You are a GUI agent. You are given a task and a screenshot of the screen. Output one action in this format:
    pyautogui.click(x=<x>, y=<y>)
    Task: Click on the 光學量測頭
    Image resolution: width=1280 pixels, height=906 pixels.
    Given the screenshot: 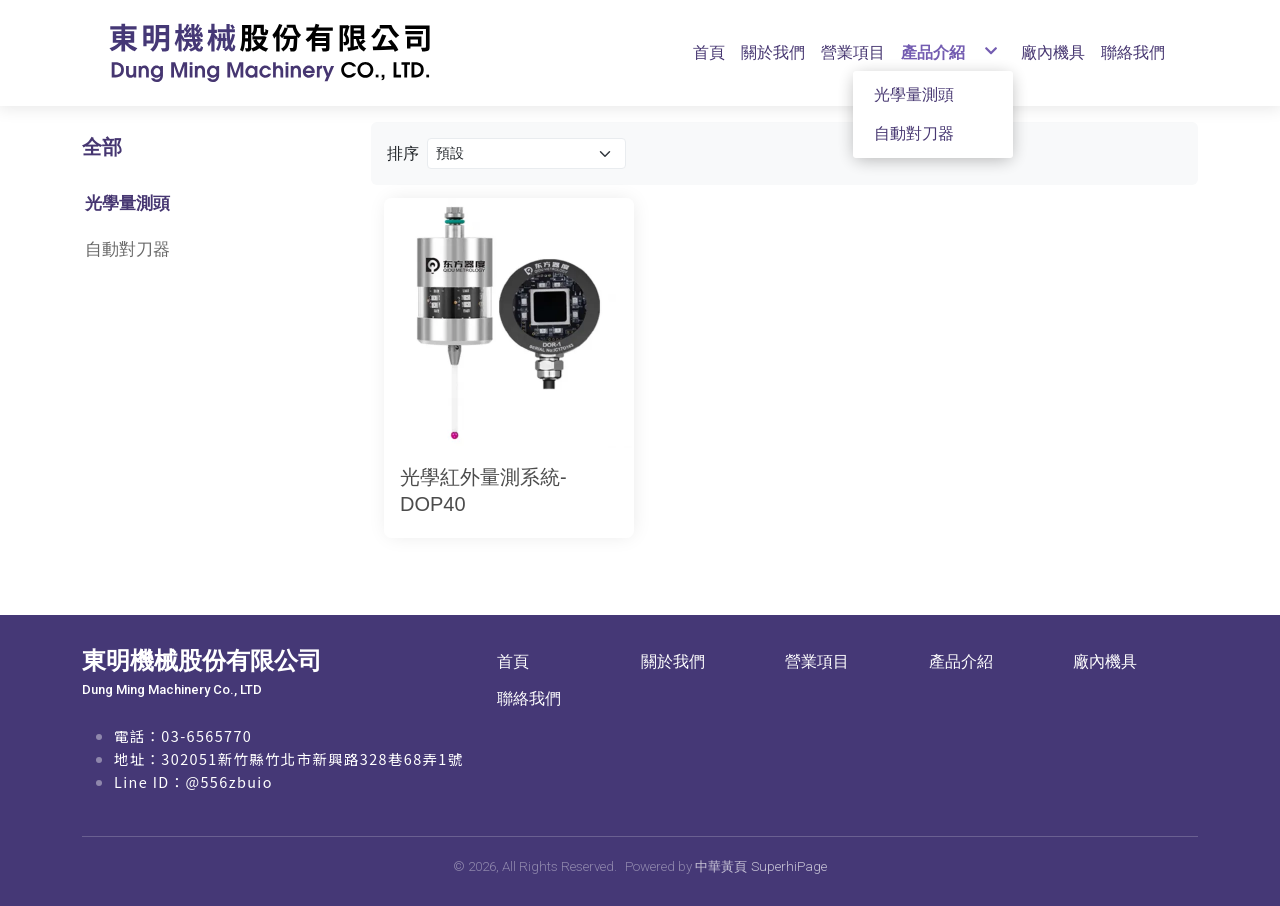 What is the action you would take?
    pyautogui.click(x=127, y=203)
    